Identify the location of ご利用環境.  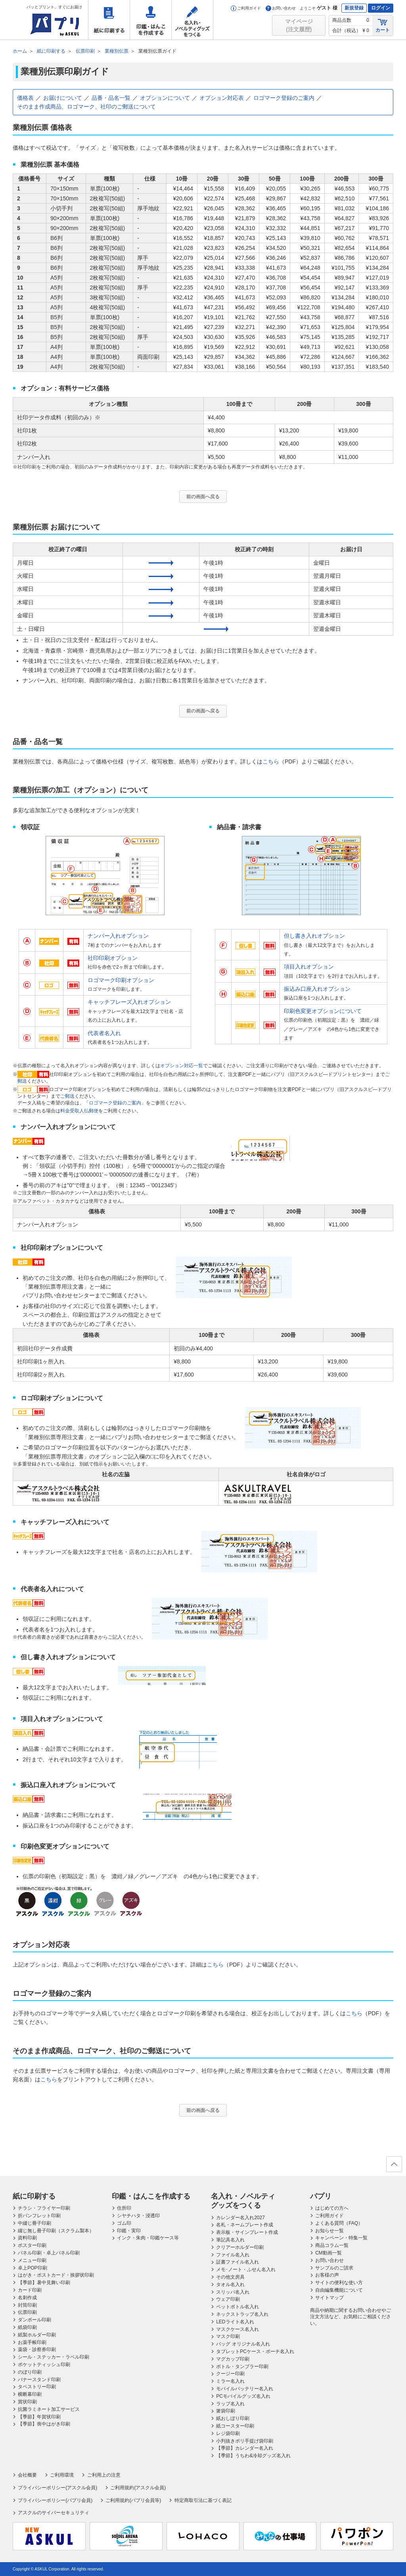
(62, 2475).